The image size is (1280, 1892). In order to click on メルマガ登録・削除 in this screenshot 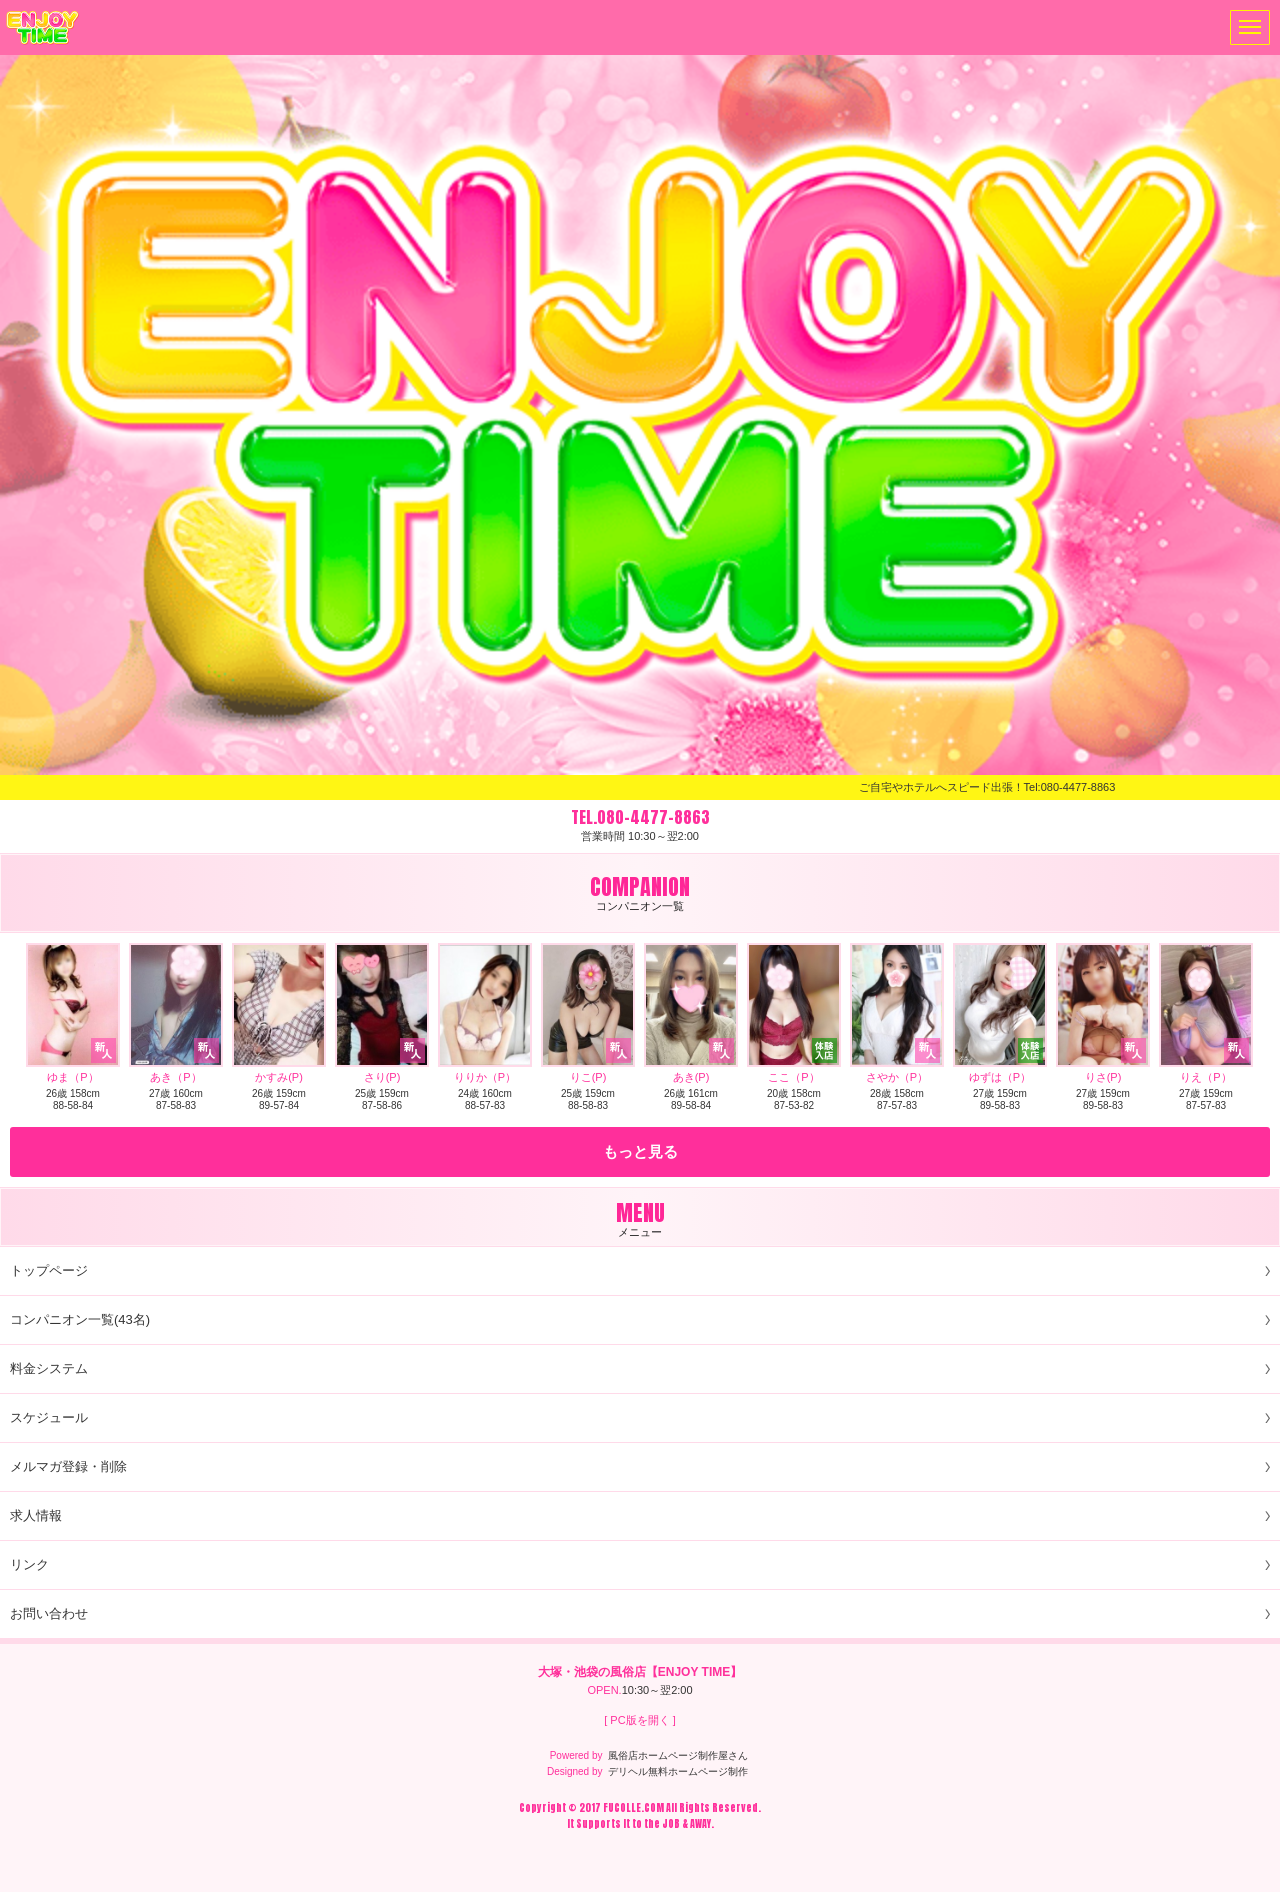, I will do `click(68, 1466)`.